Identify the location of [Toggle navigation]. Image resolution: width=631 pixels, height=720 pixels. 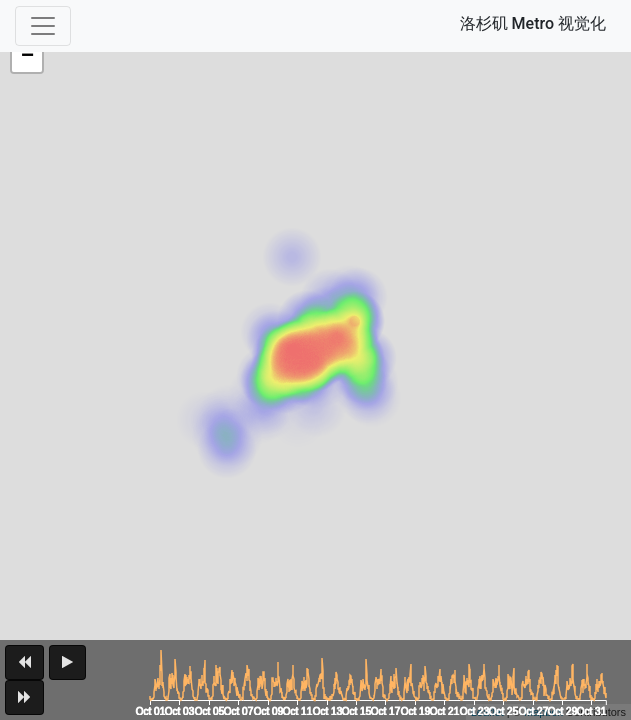
(43, 26).